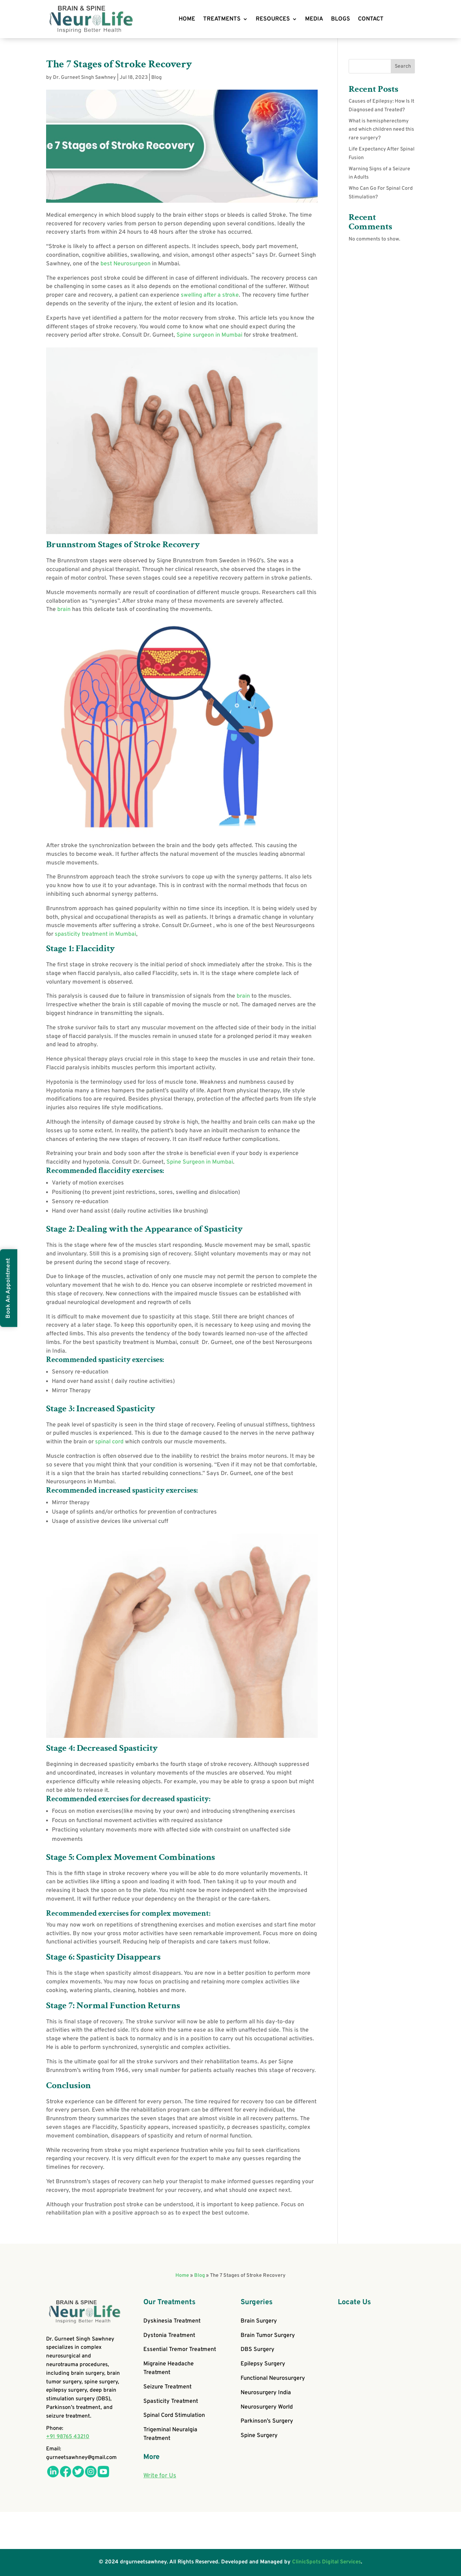 This screenshot has width=461, height=2576. What do you see at coordinates (159, 2476) in the screenshot?
I see `Write for Us` at bounding box center [159, 2476].